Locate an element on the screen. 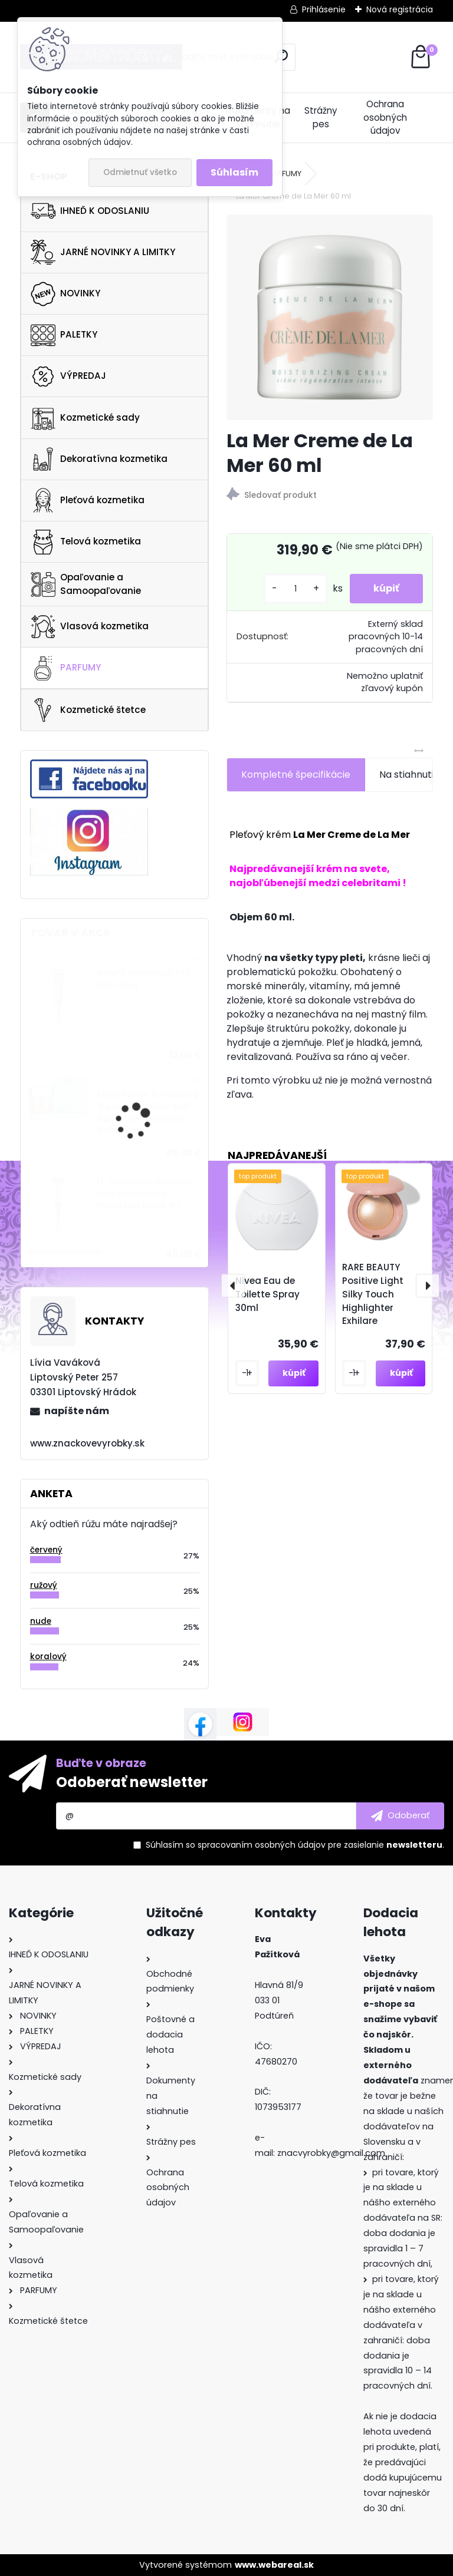 Image resolution: width=453 pixels, height=2576 pixels. [presentation] is located at coordinates (233, 1285).